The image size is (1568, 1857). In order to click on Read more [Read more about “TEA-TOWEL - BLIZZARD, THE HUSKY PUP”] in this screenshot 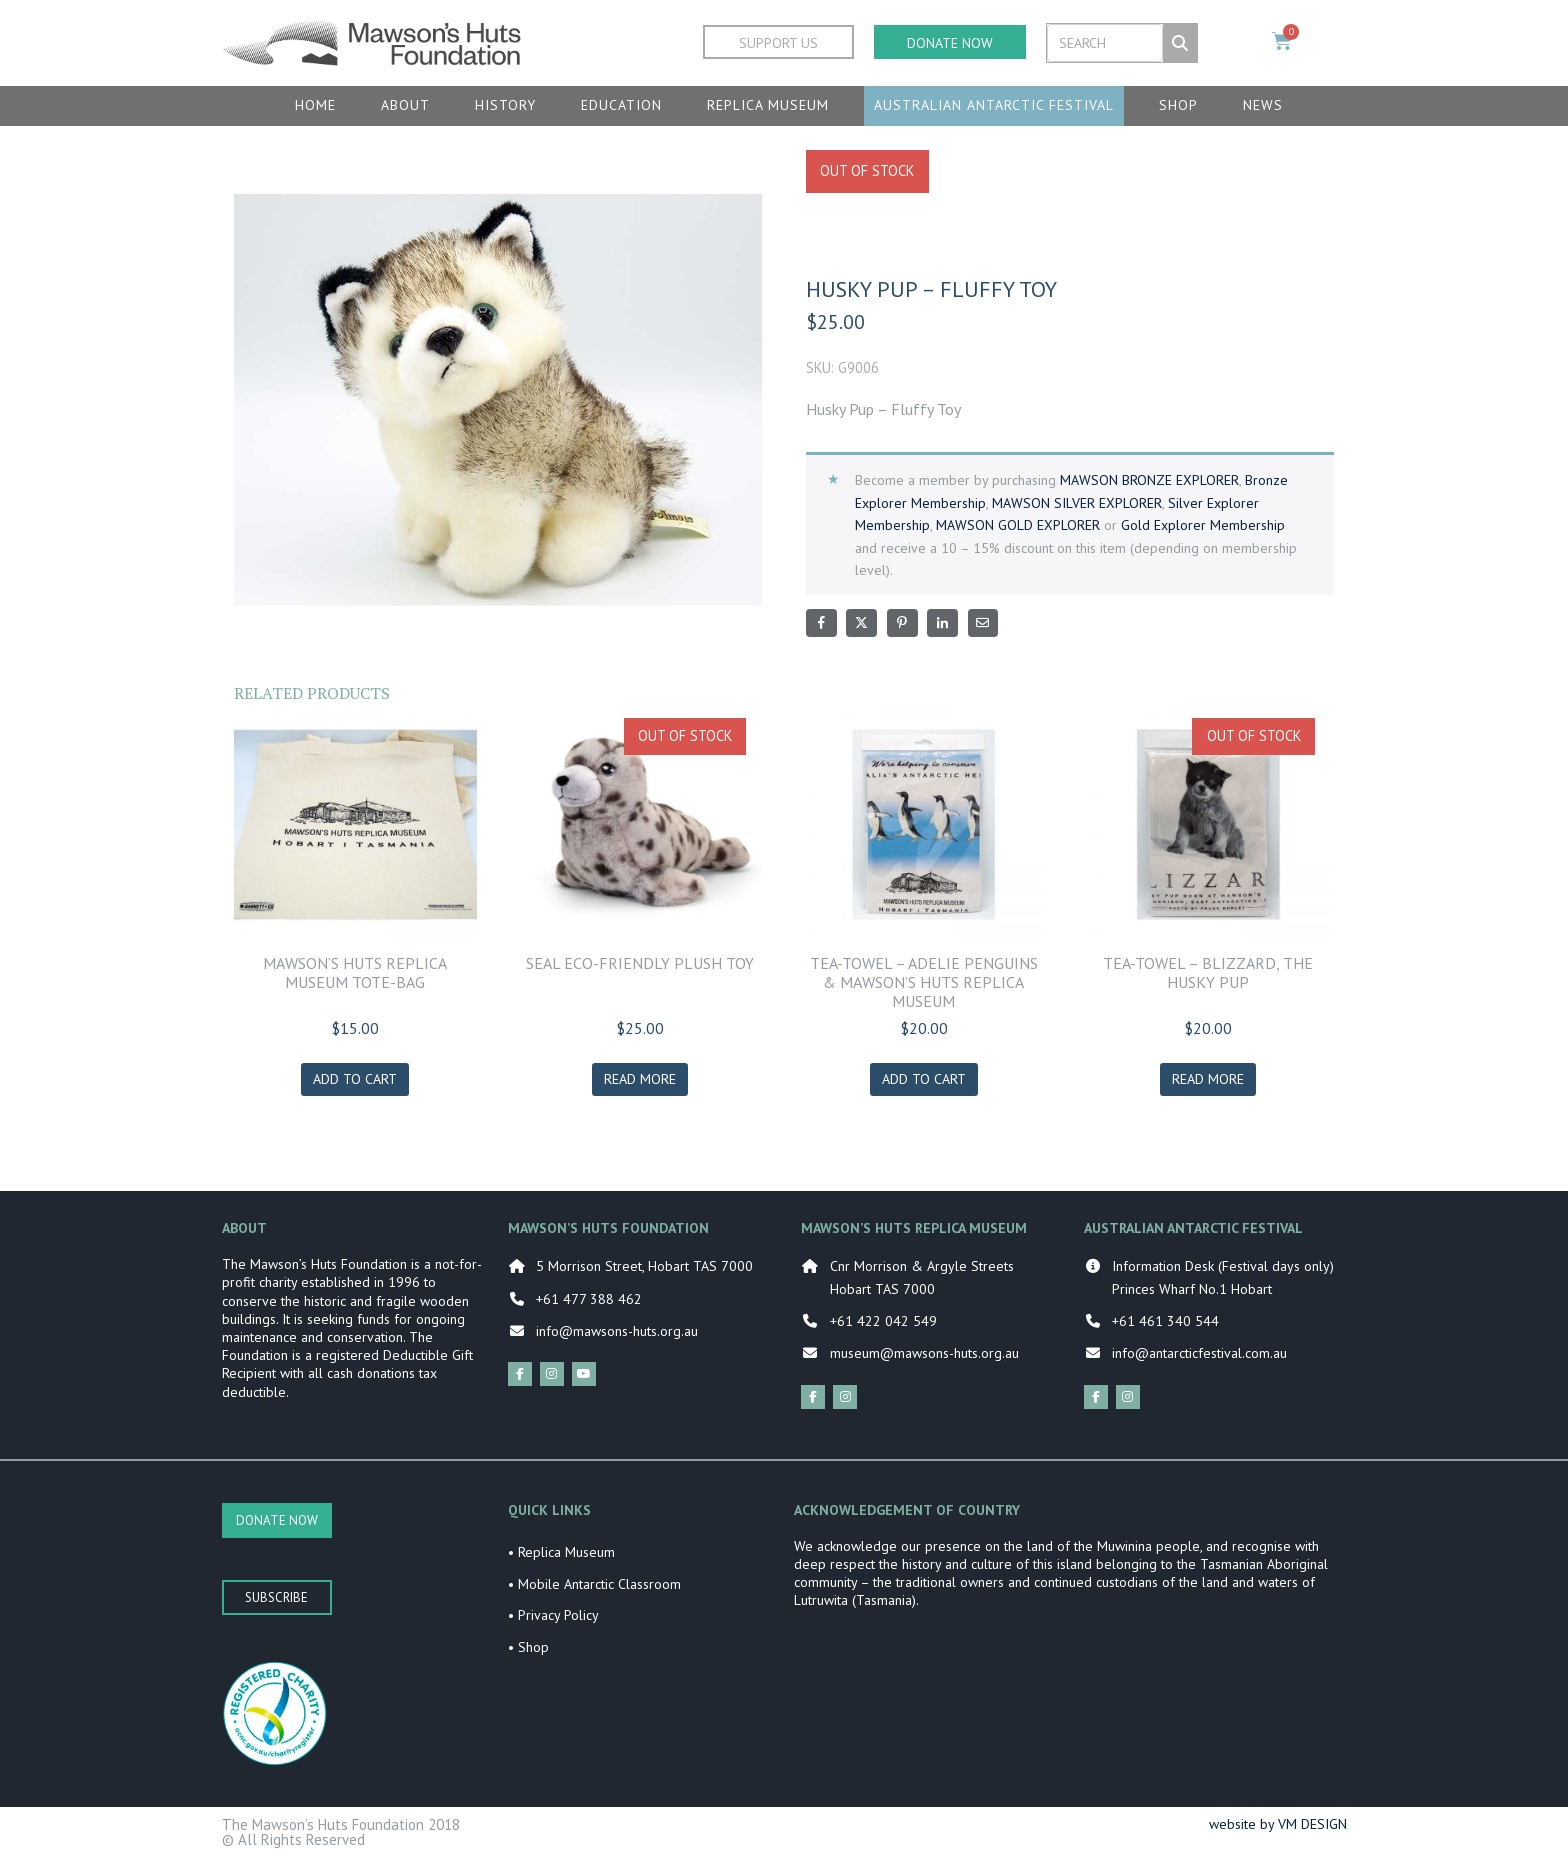, I will do `click(1208, 1079)`.